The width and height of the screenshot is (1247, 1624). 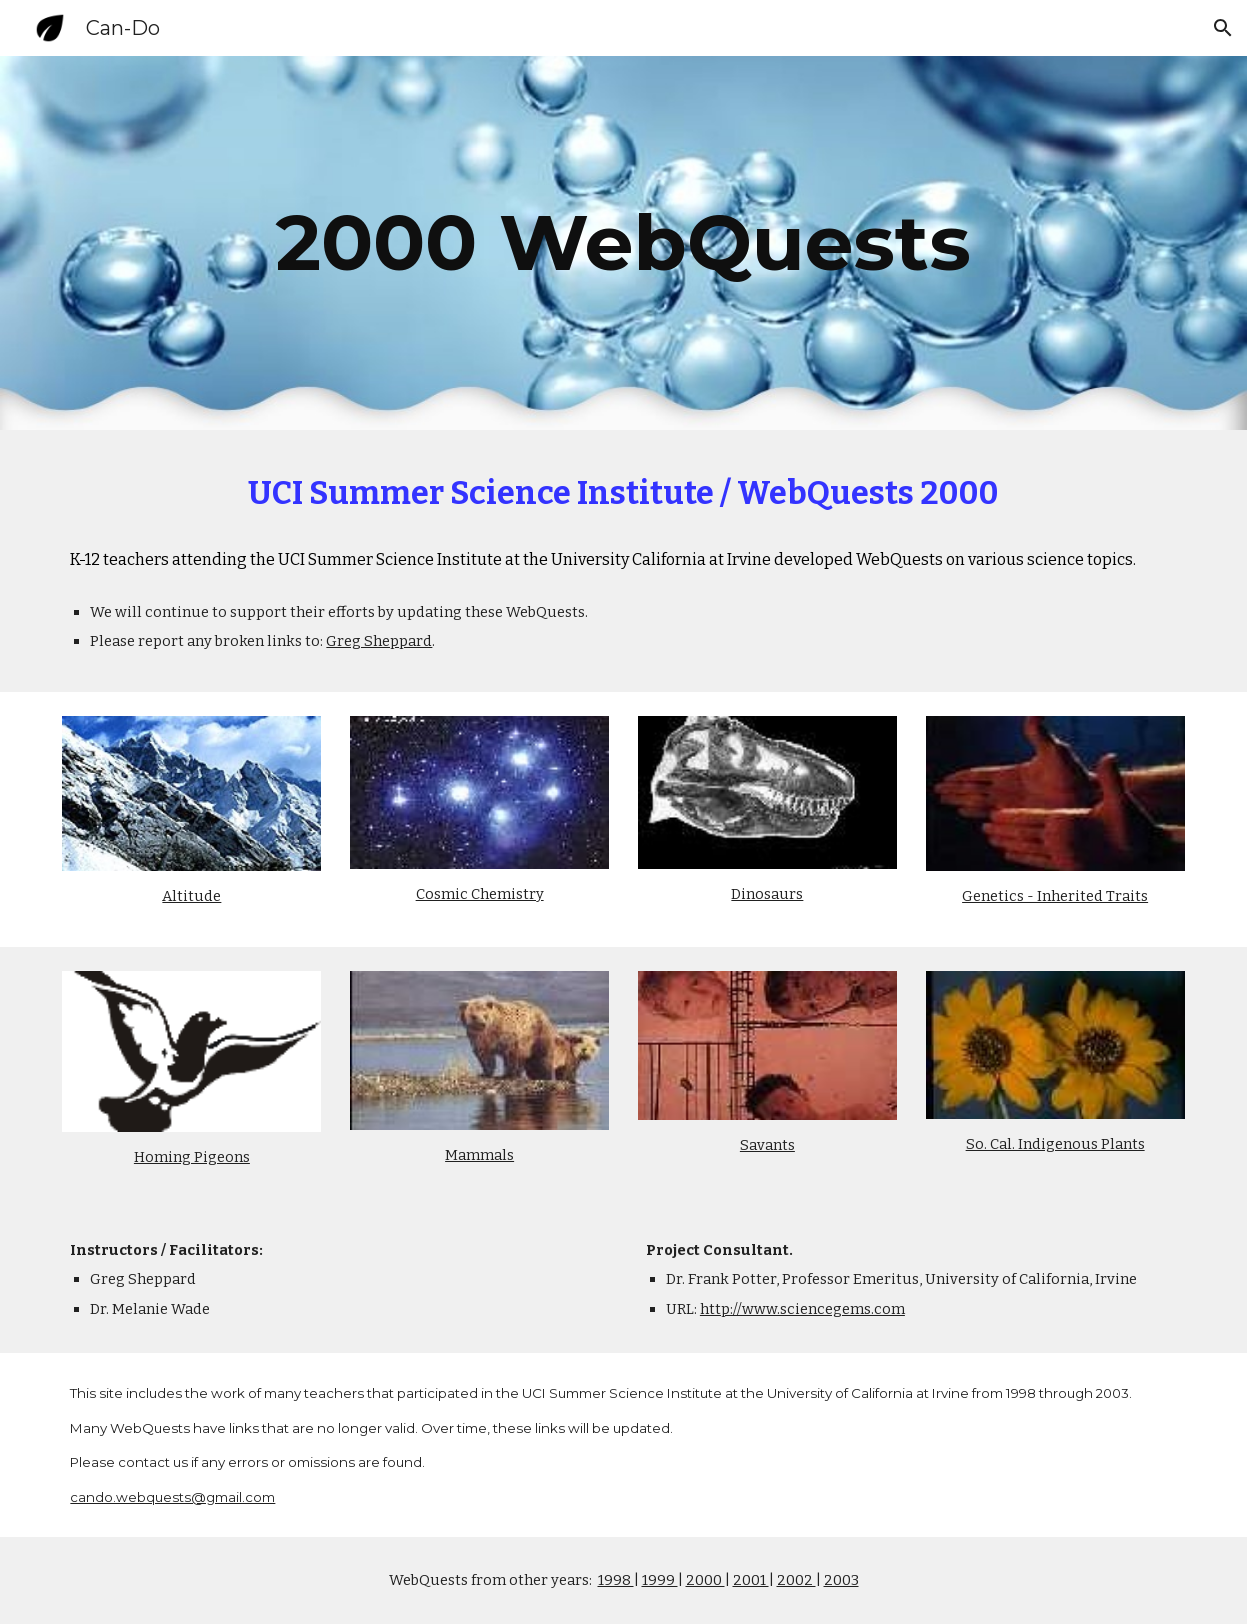 I want to click on [button], so click(x=1223, y=28).